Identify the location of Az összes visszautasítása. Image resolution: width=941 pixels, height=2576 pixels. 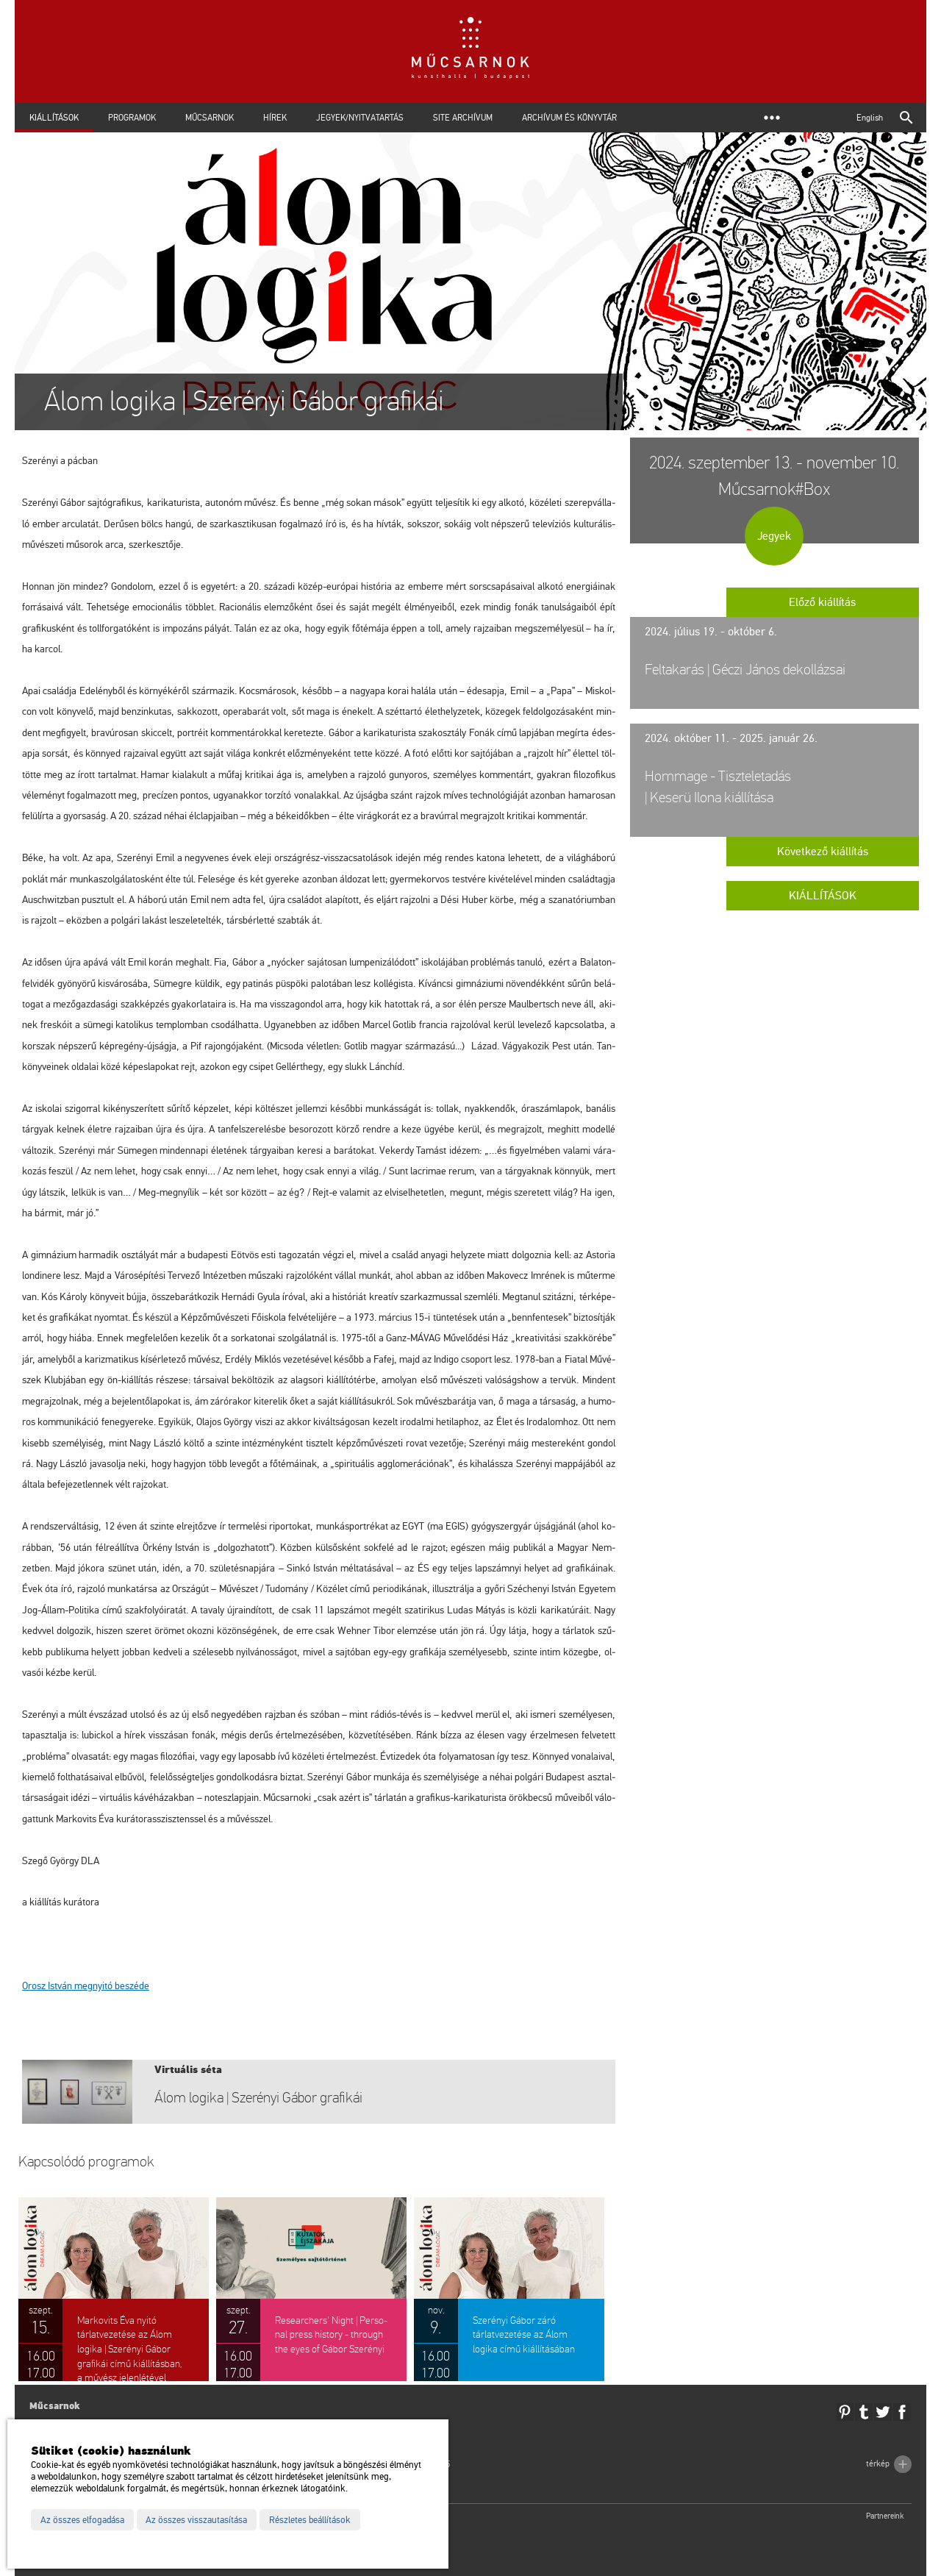
(196, 2520).